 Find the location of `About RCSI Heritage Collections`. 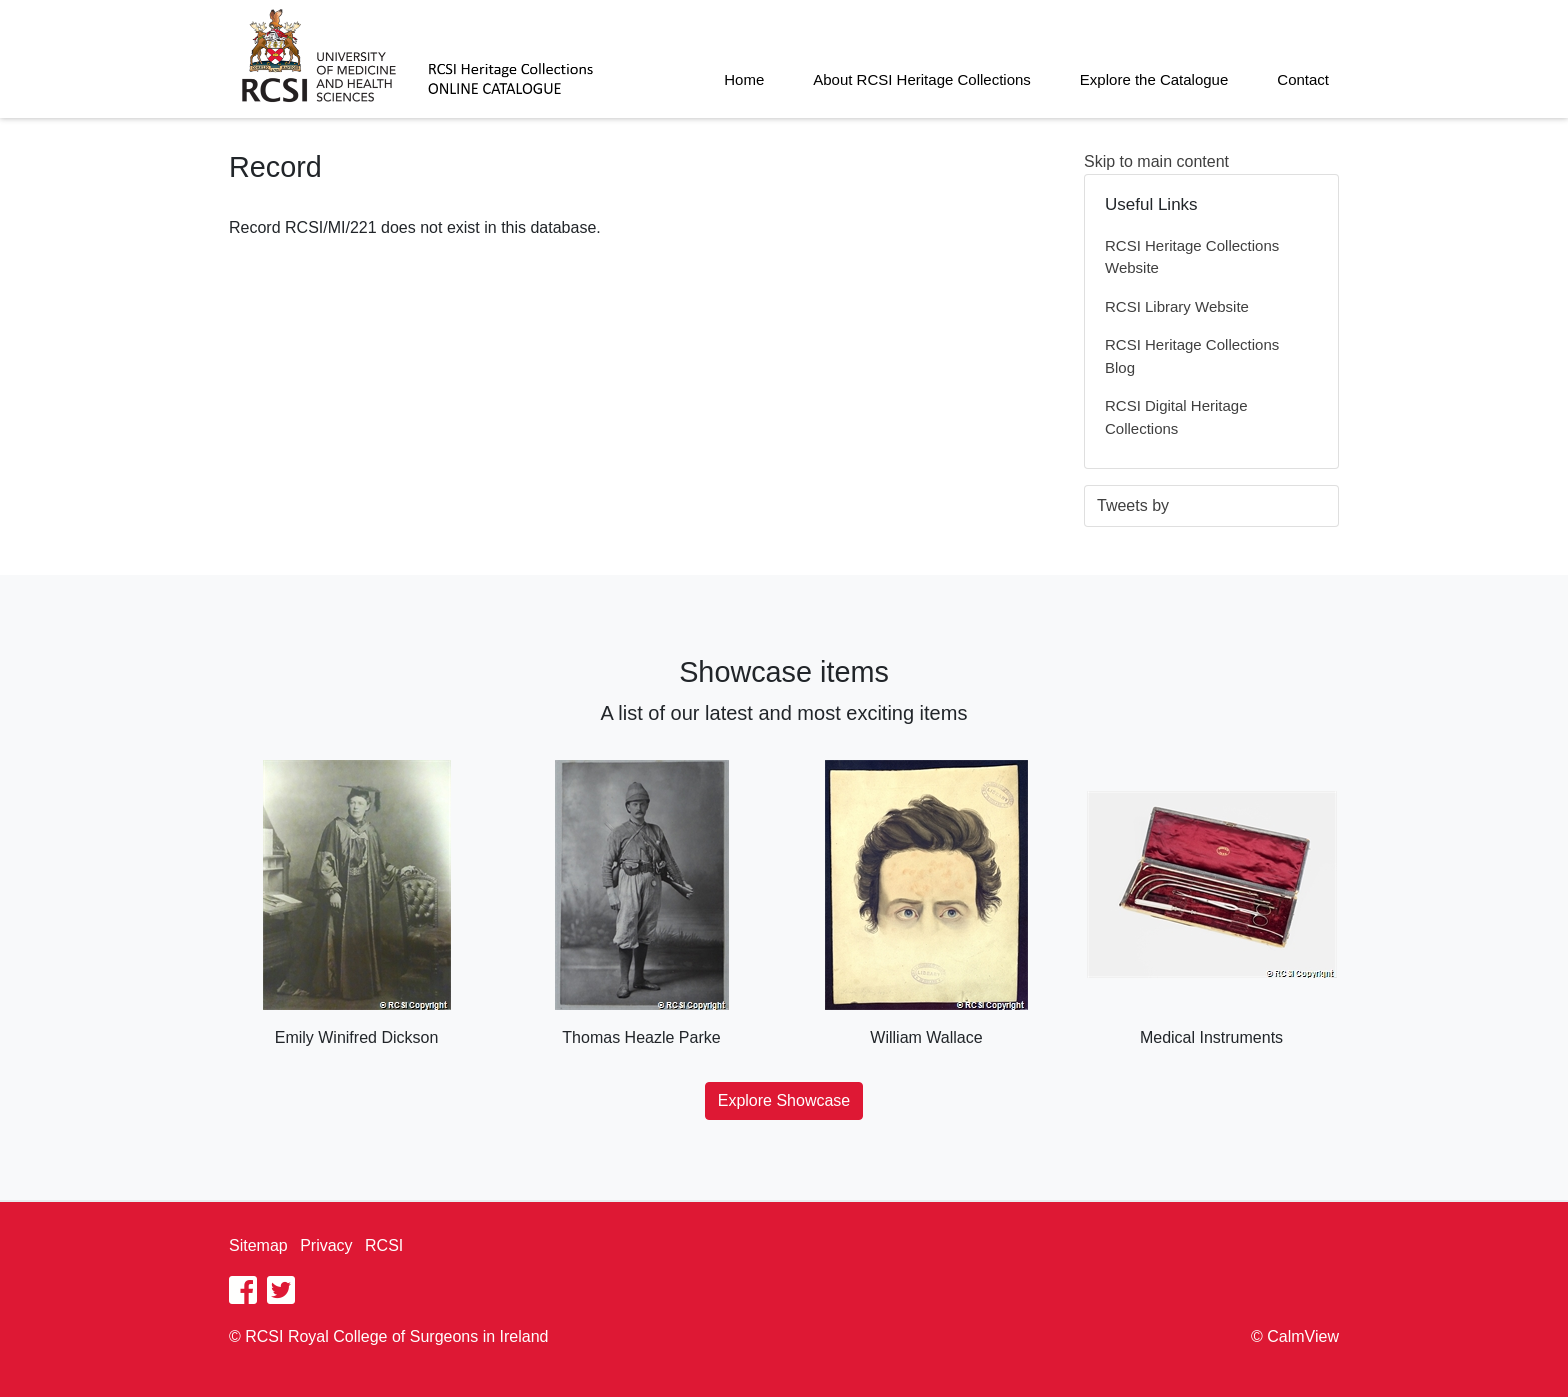

About RCSI Heritage Collections is located at coordinates (922, 79).